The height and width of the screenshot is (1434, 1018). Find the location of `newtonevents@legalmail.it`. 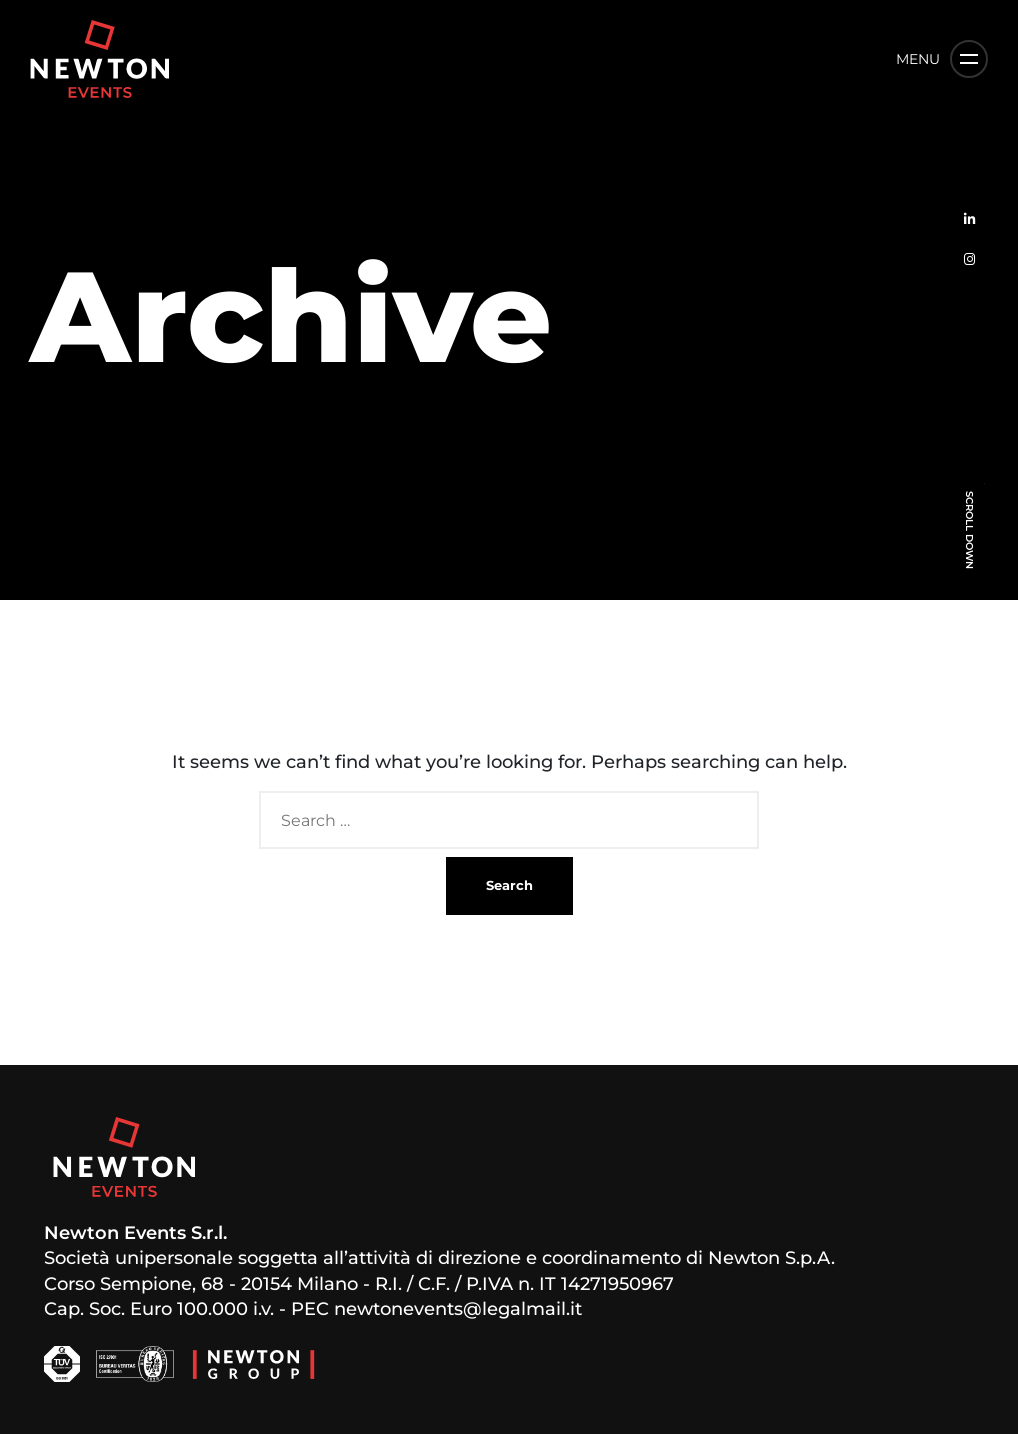

newtonevents@legalmail.it is located at coordinates (458, 1309).